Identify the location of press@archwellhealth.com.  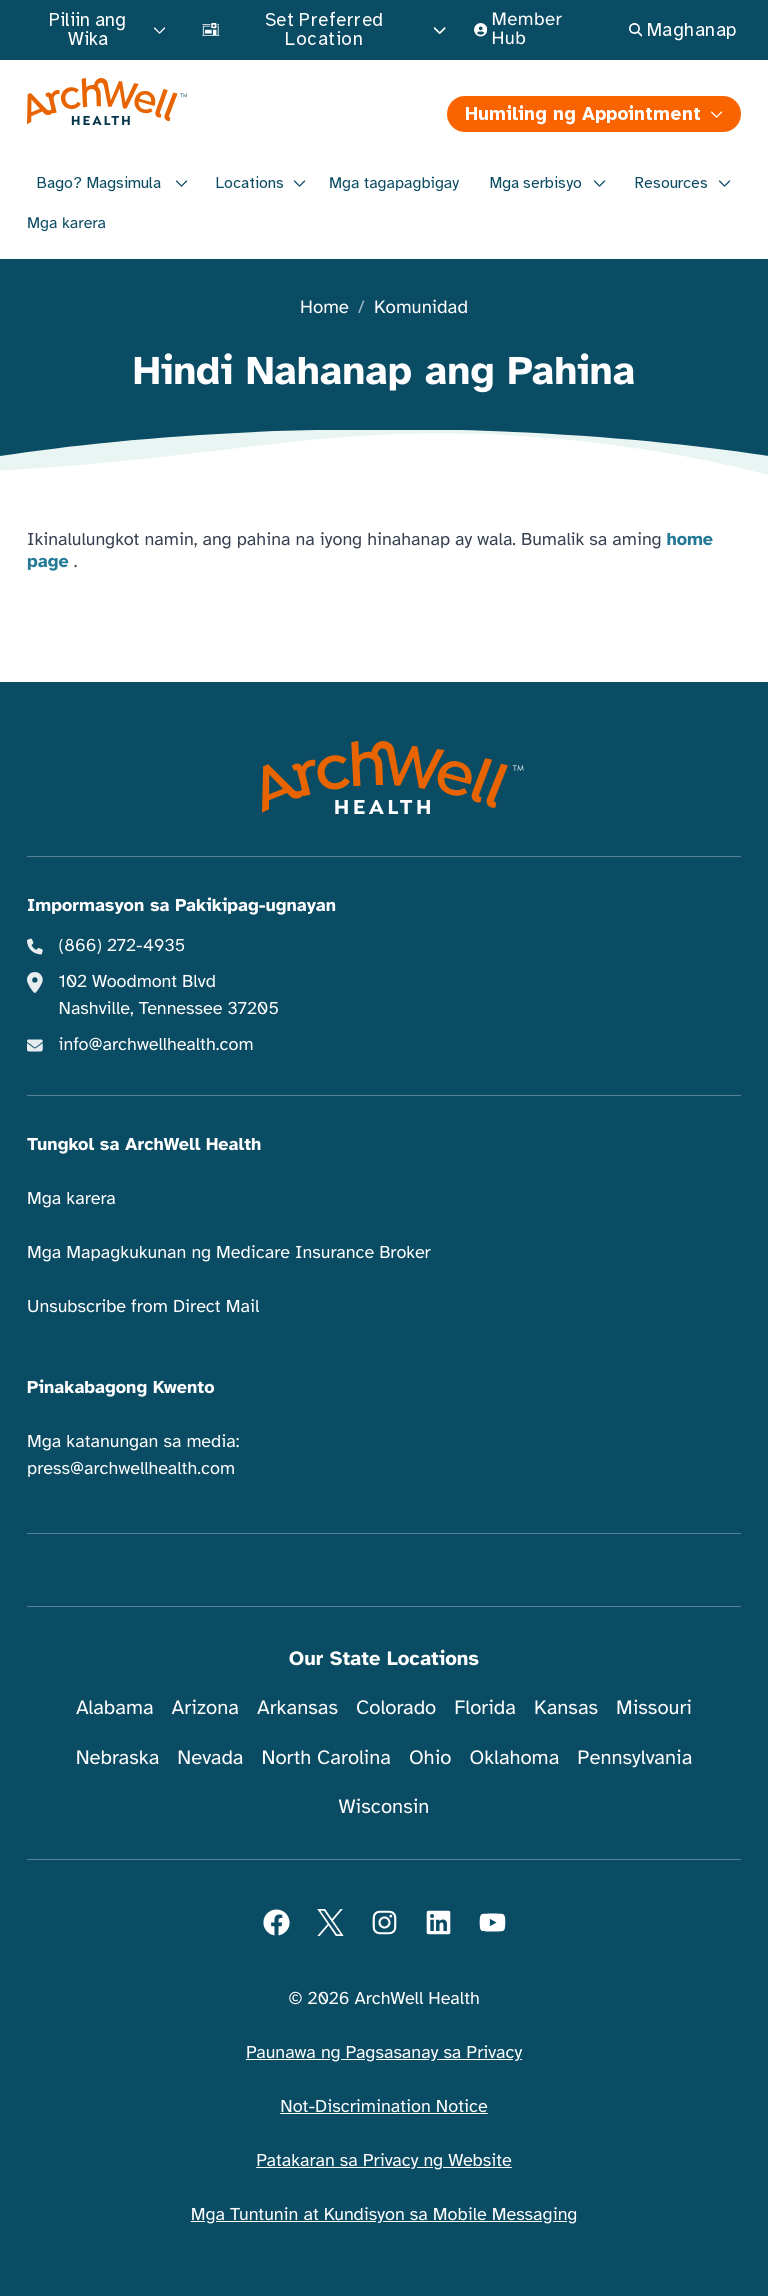
(131, 1469).